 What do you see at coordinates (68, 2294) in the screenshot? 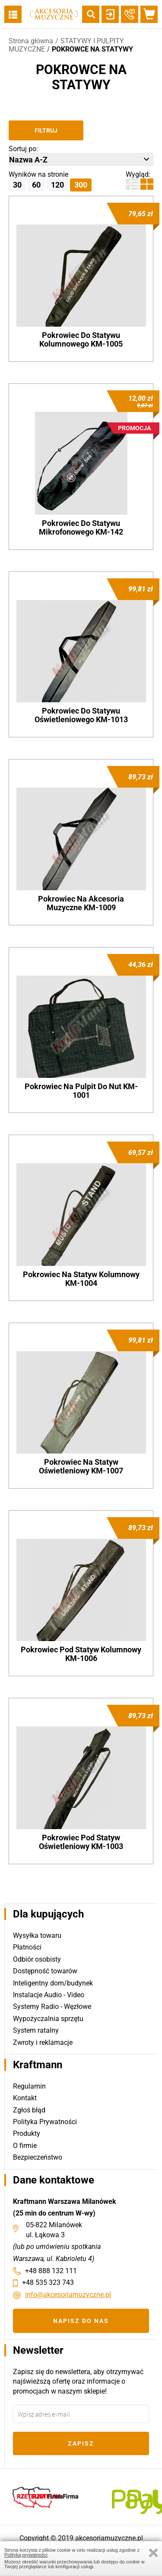
I see `info@akcesoriamuzyczne.pl` at bounding box center [68, 2294].